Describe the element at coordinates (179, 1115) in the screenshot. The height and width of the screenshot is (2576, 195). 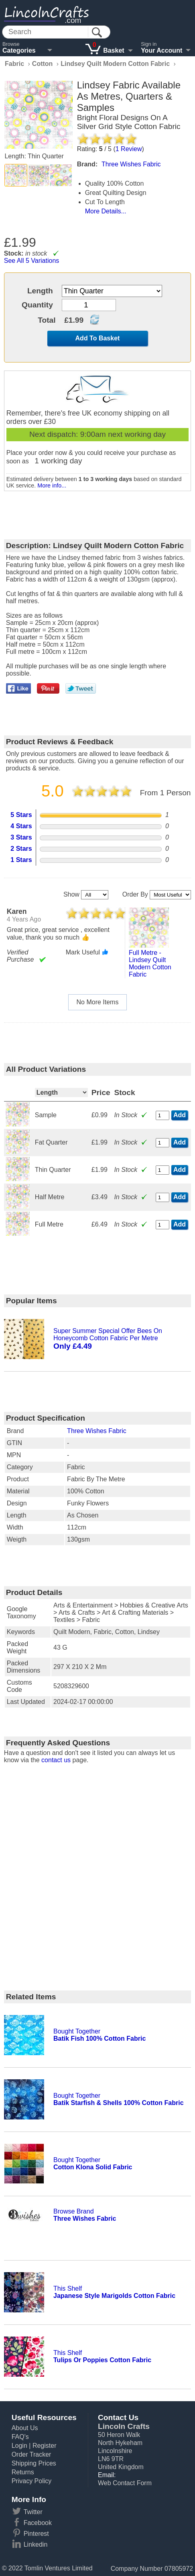
I see `Add` at that location.